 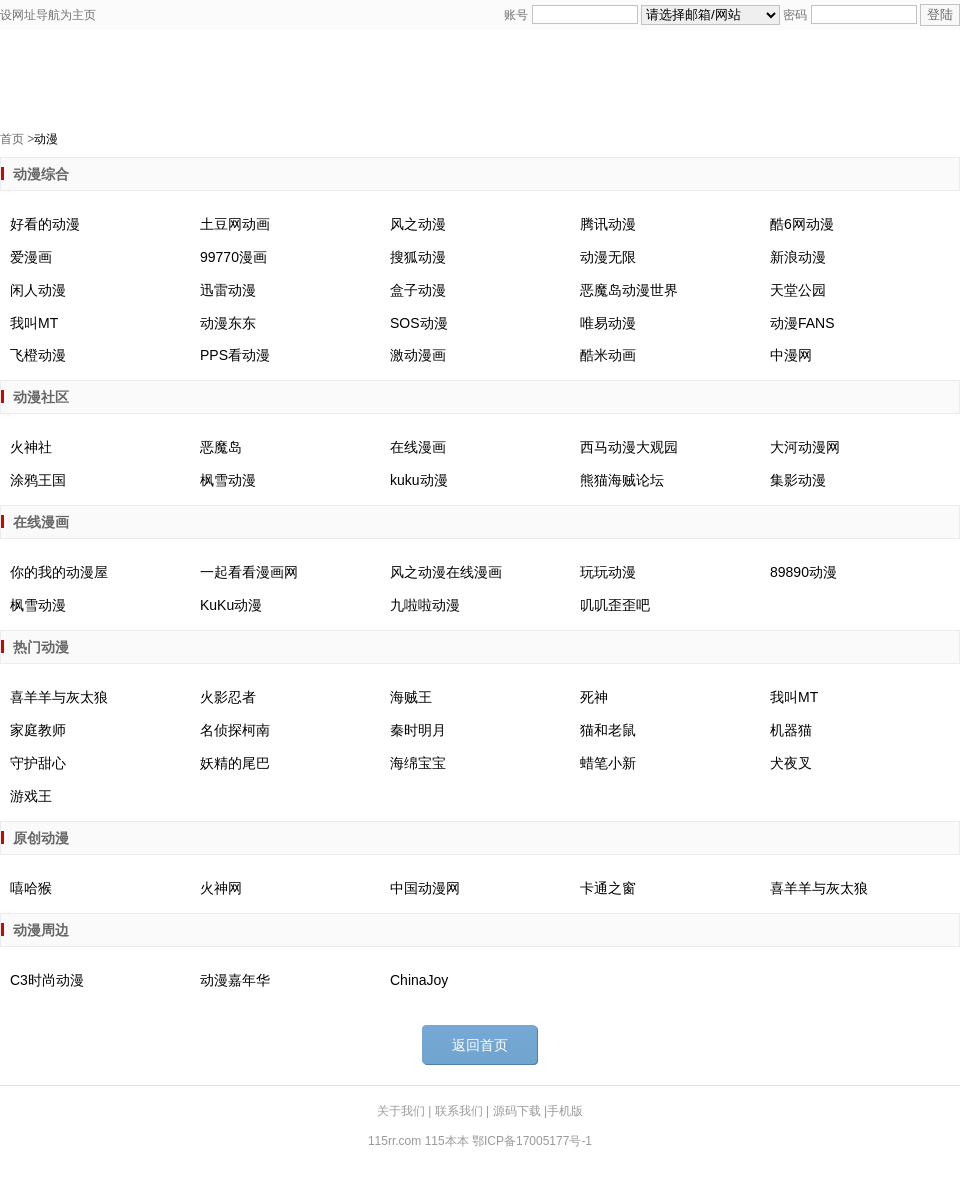 What do you see at coordinates (228, 290) in the screenshot?
I see `迅雷动漫` at bounding box center [228, 290].